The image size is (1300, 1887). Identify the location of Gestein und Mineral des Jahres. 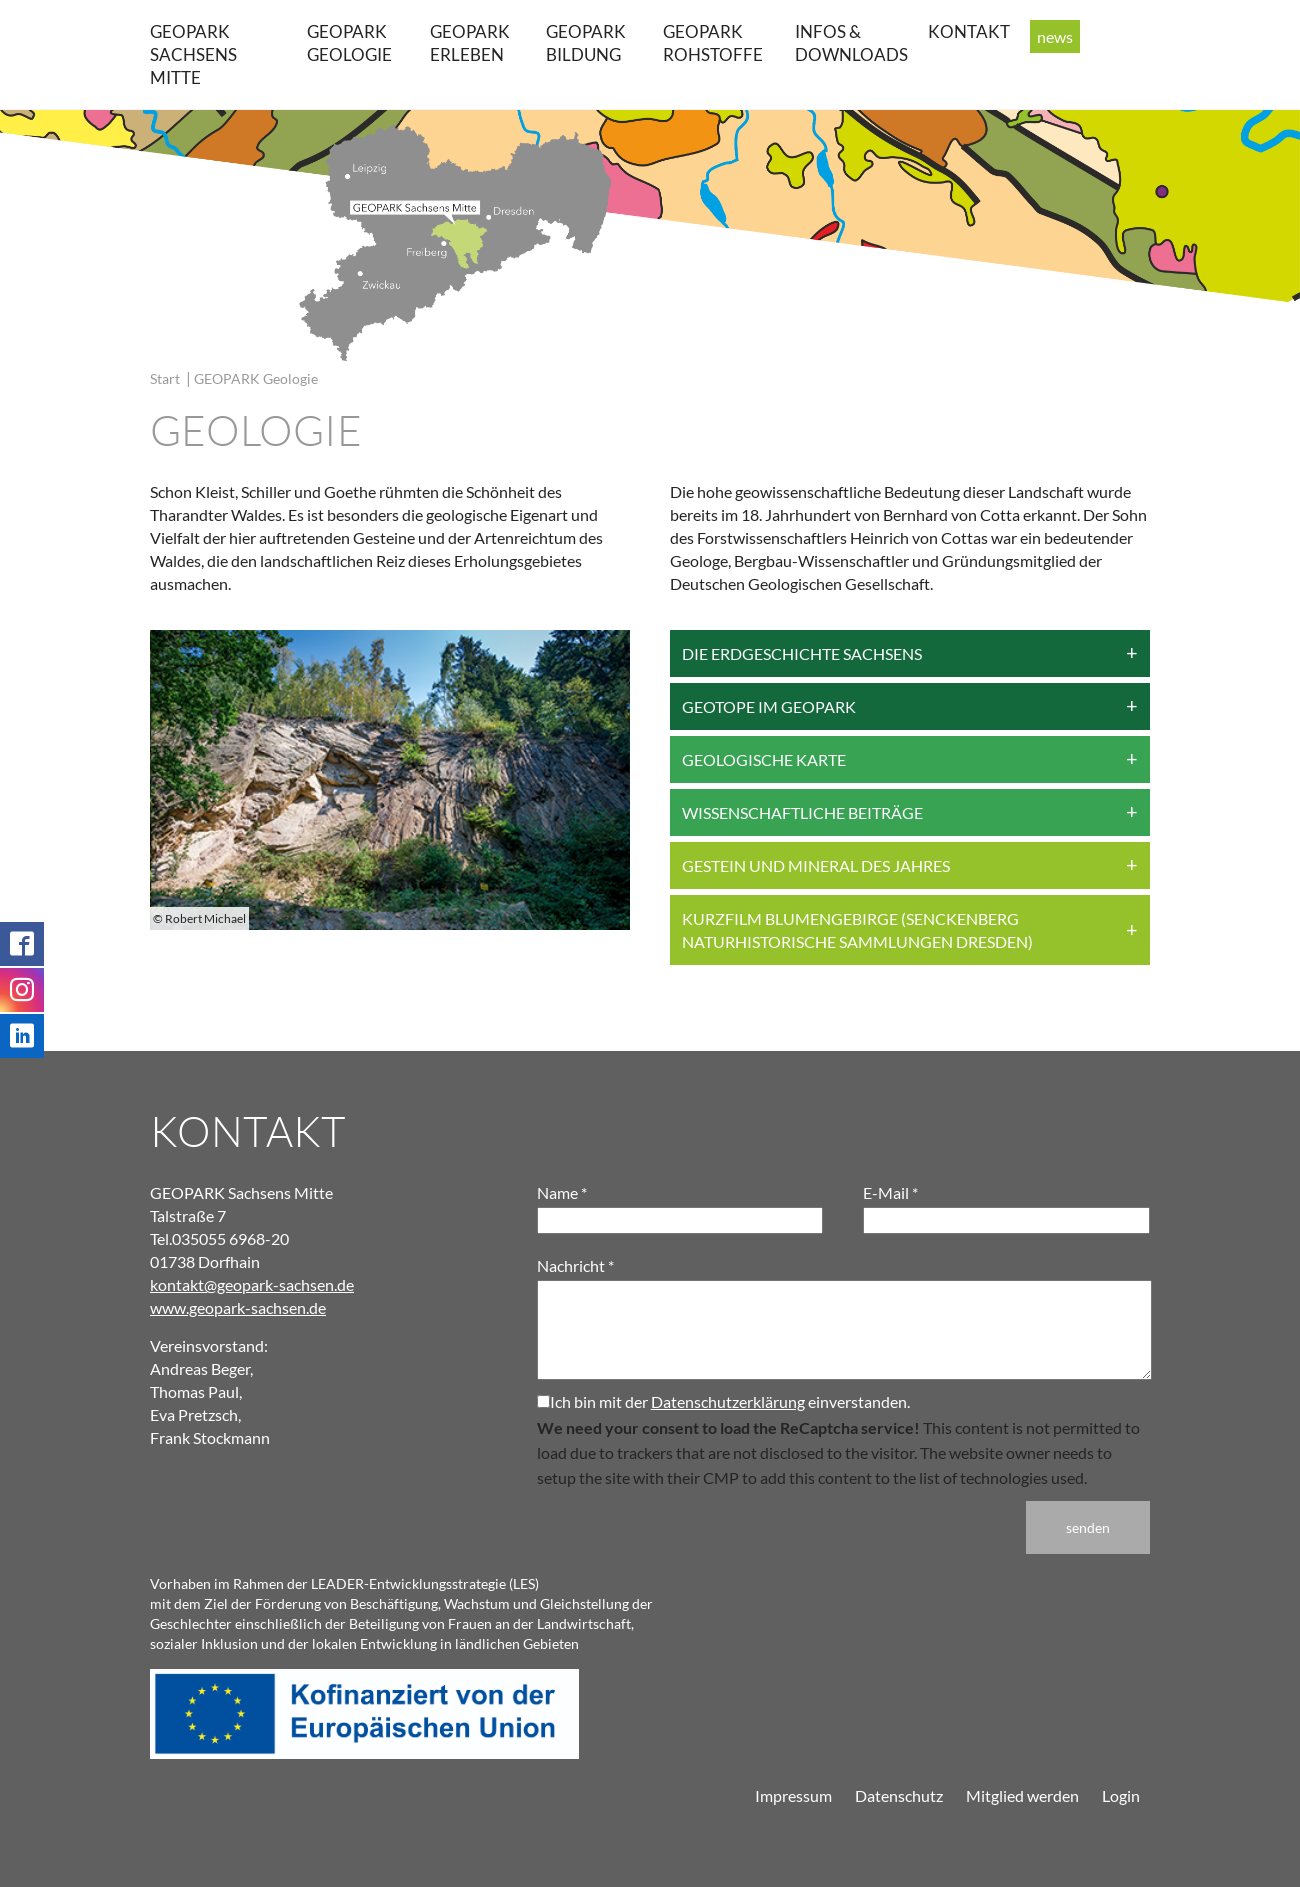
(816, 865).